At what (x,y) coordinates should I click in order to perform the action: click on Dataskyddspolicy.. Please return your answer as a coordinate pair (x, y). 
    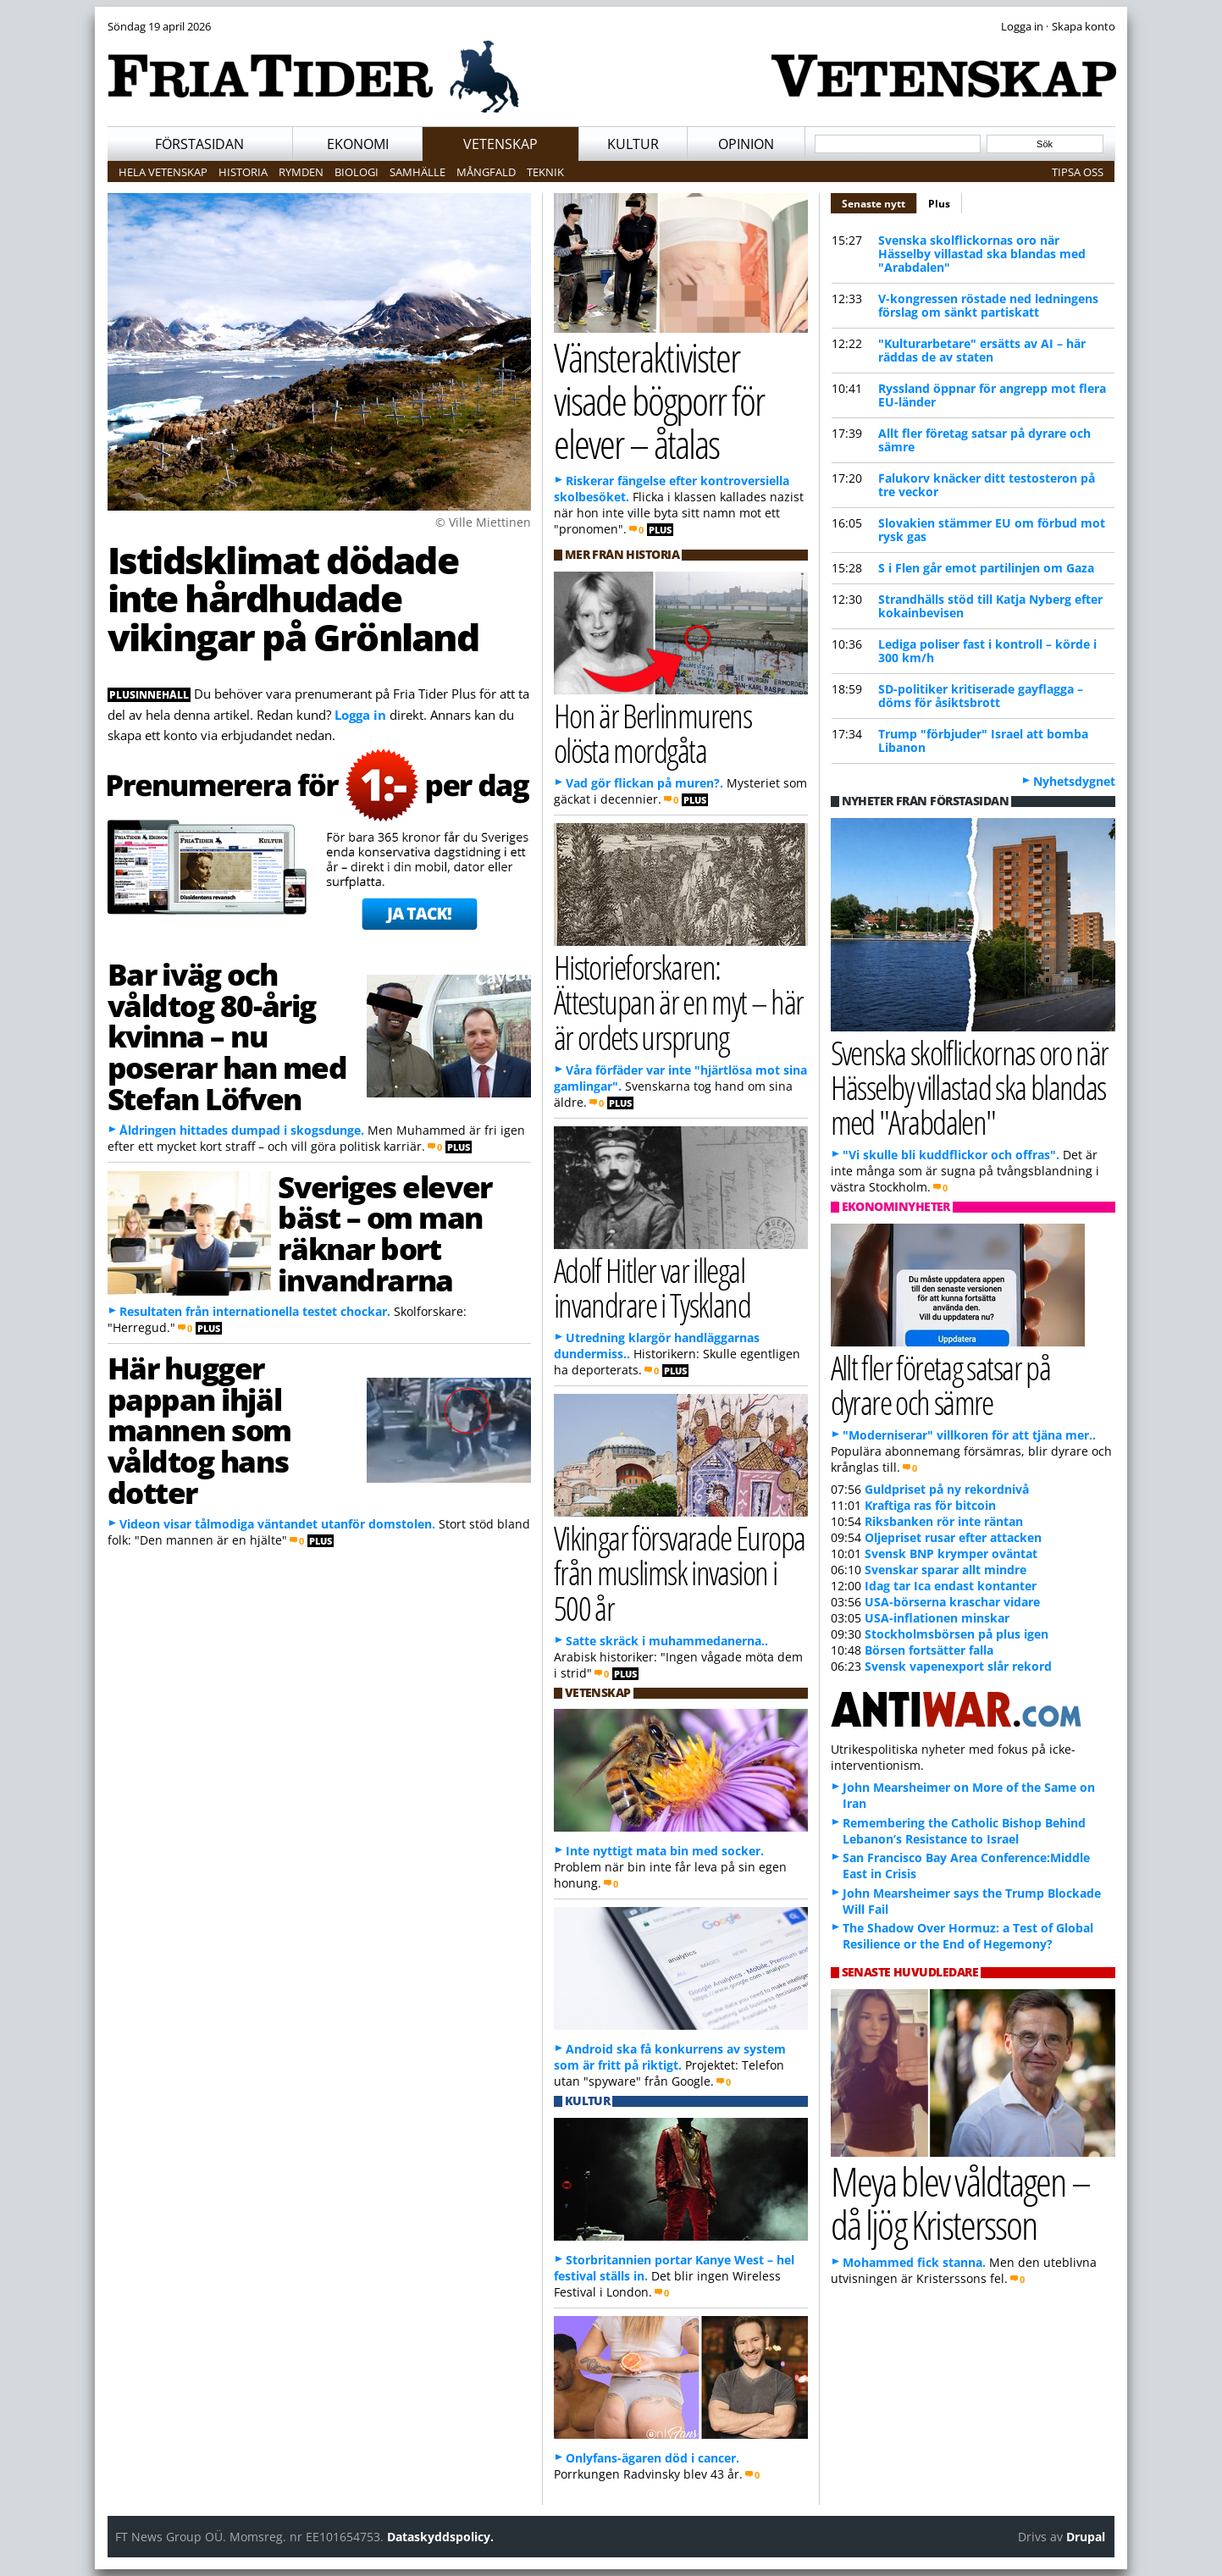
    Looking at the image, I should click on (440, 2537).